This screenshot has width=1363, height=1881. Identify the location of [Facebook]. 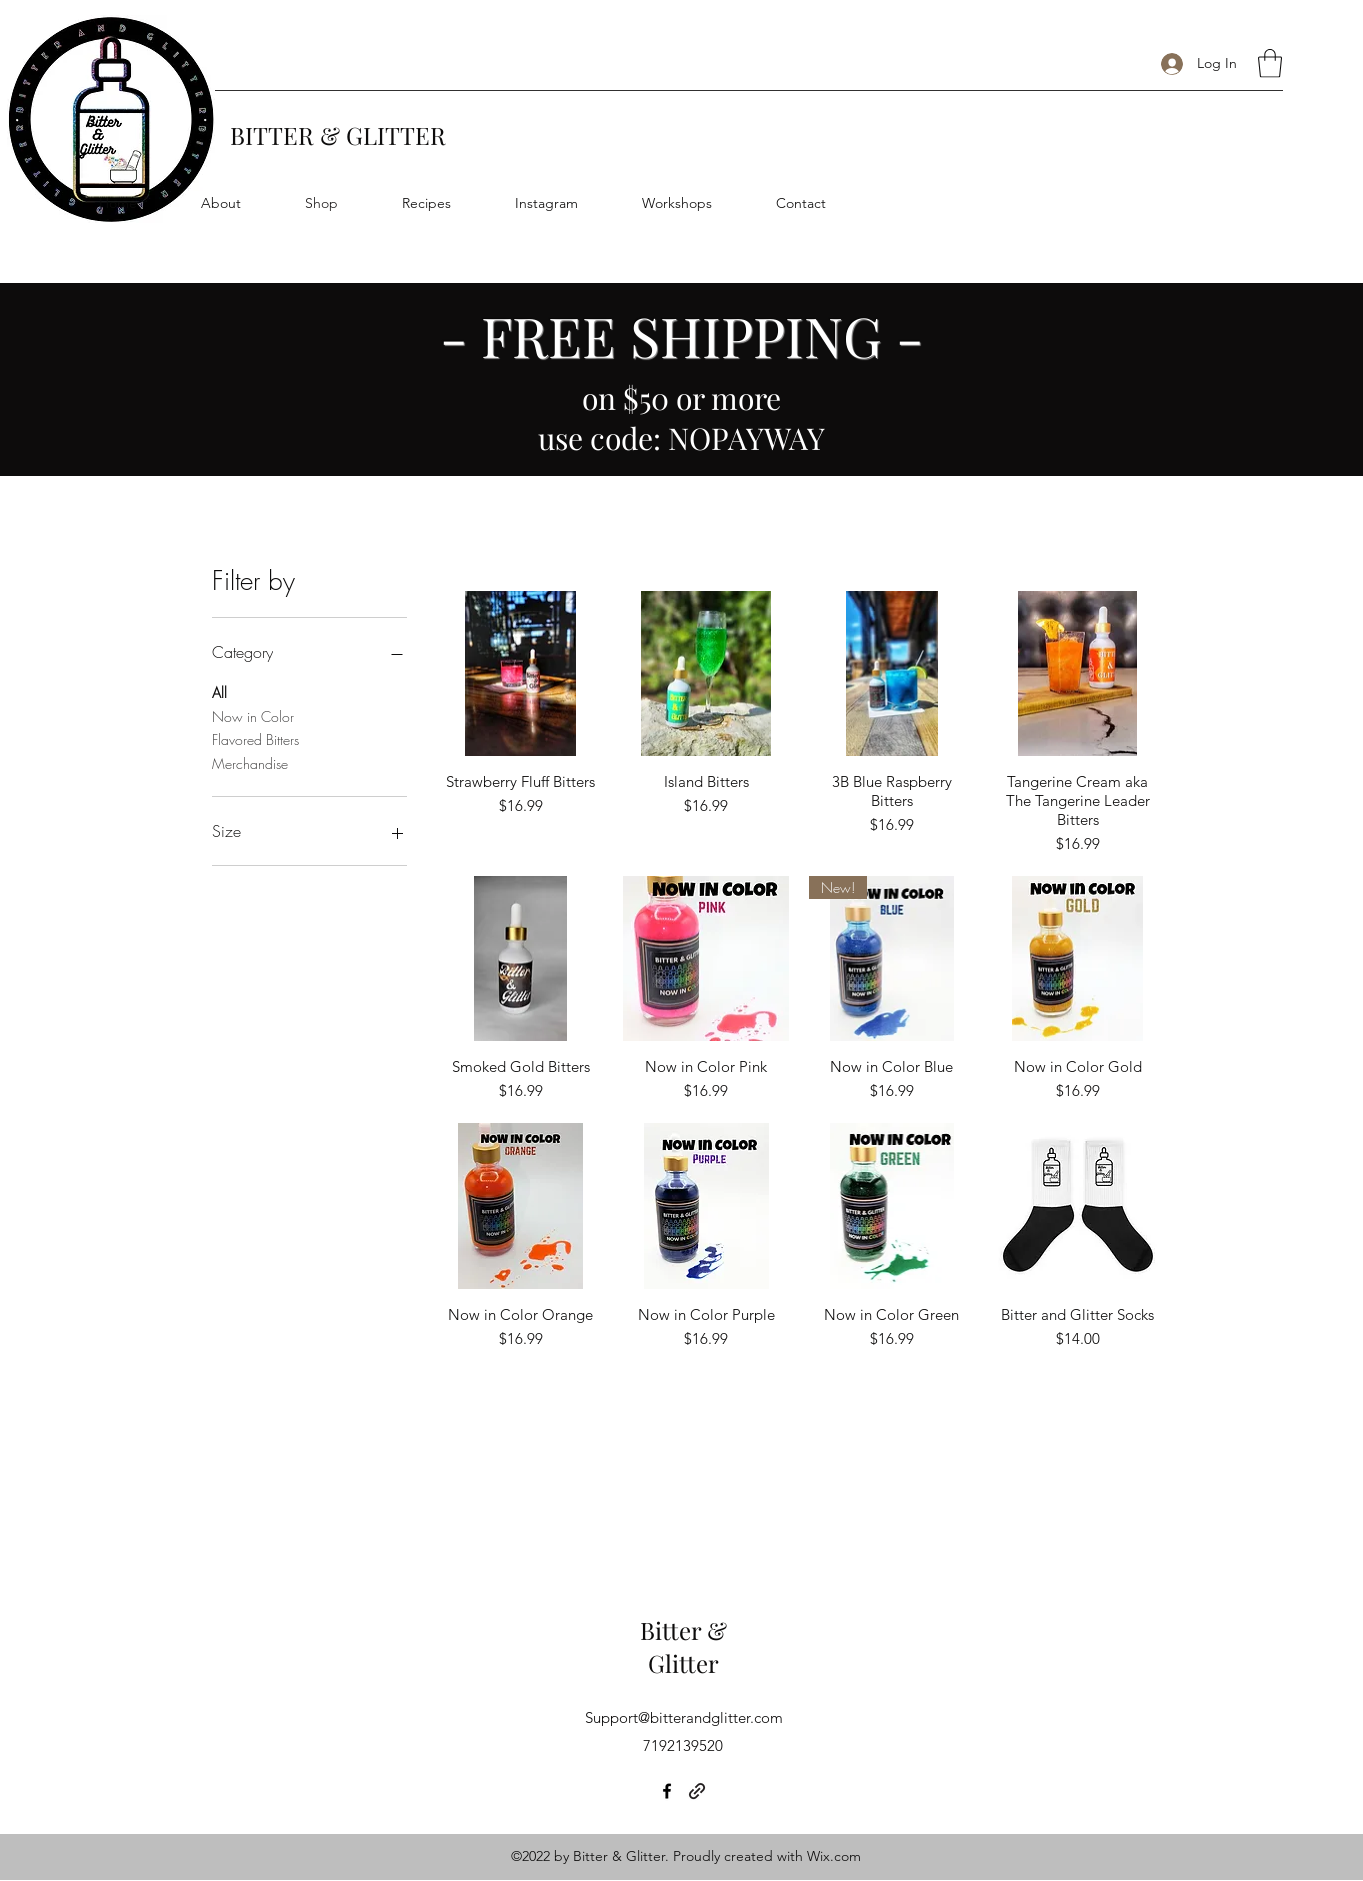
(667, 1791).